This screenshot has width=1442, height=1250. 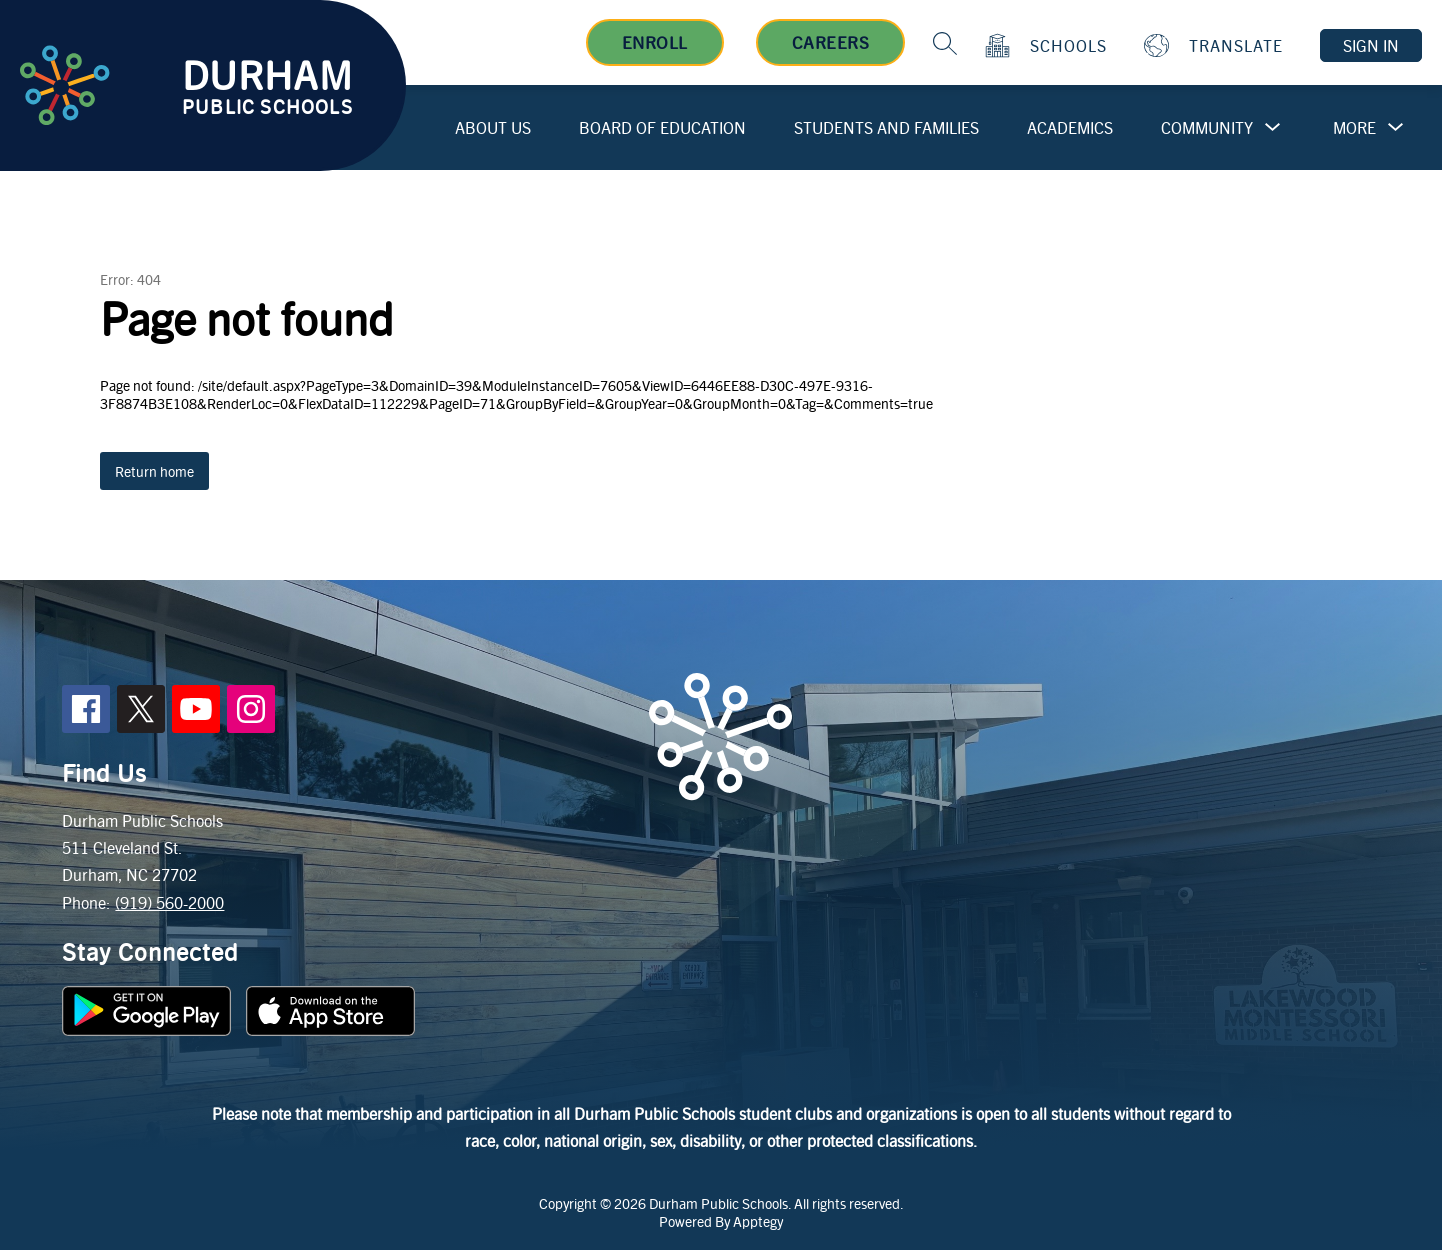 What do you see at coordinates (886, 127) in the screenshot?
I see `Students and Families` at bounding box center [886, 127].